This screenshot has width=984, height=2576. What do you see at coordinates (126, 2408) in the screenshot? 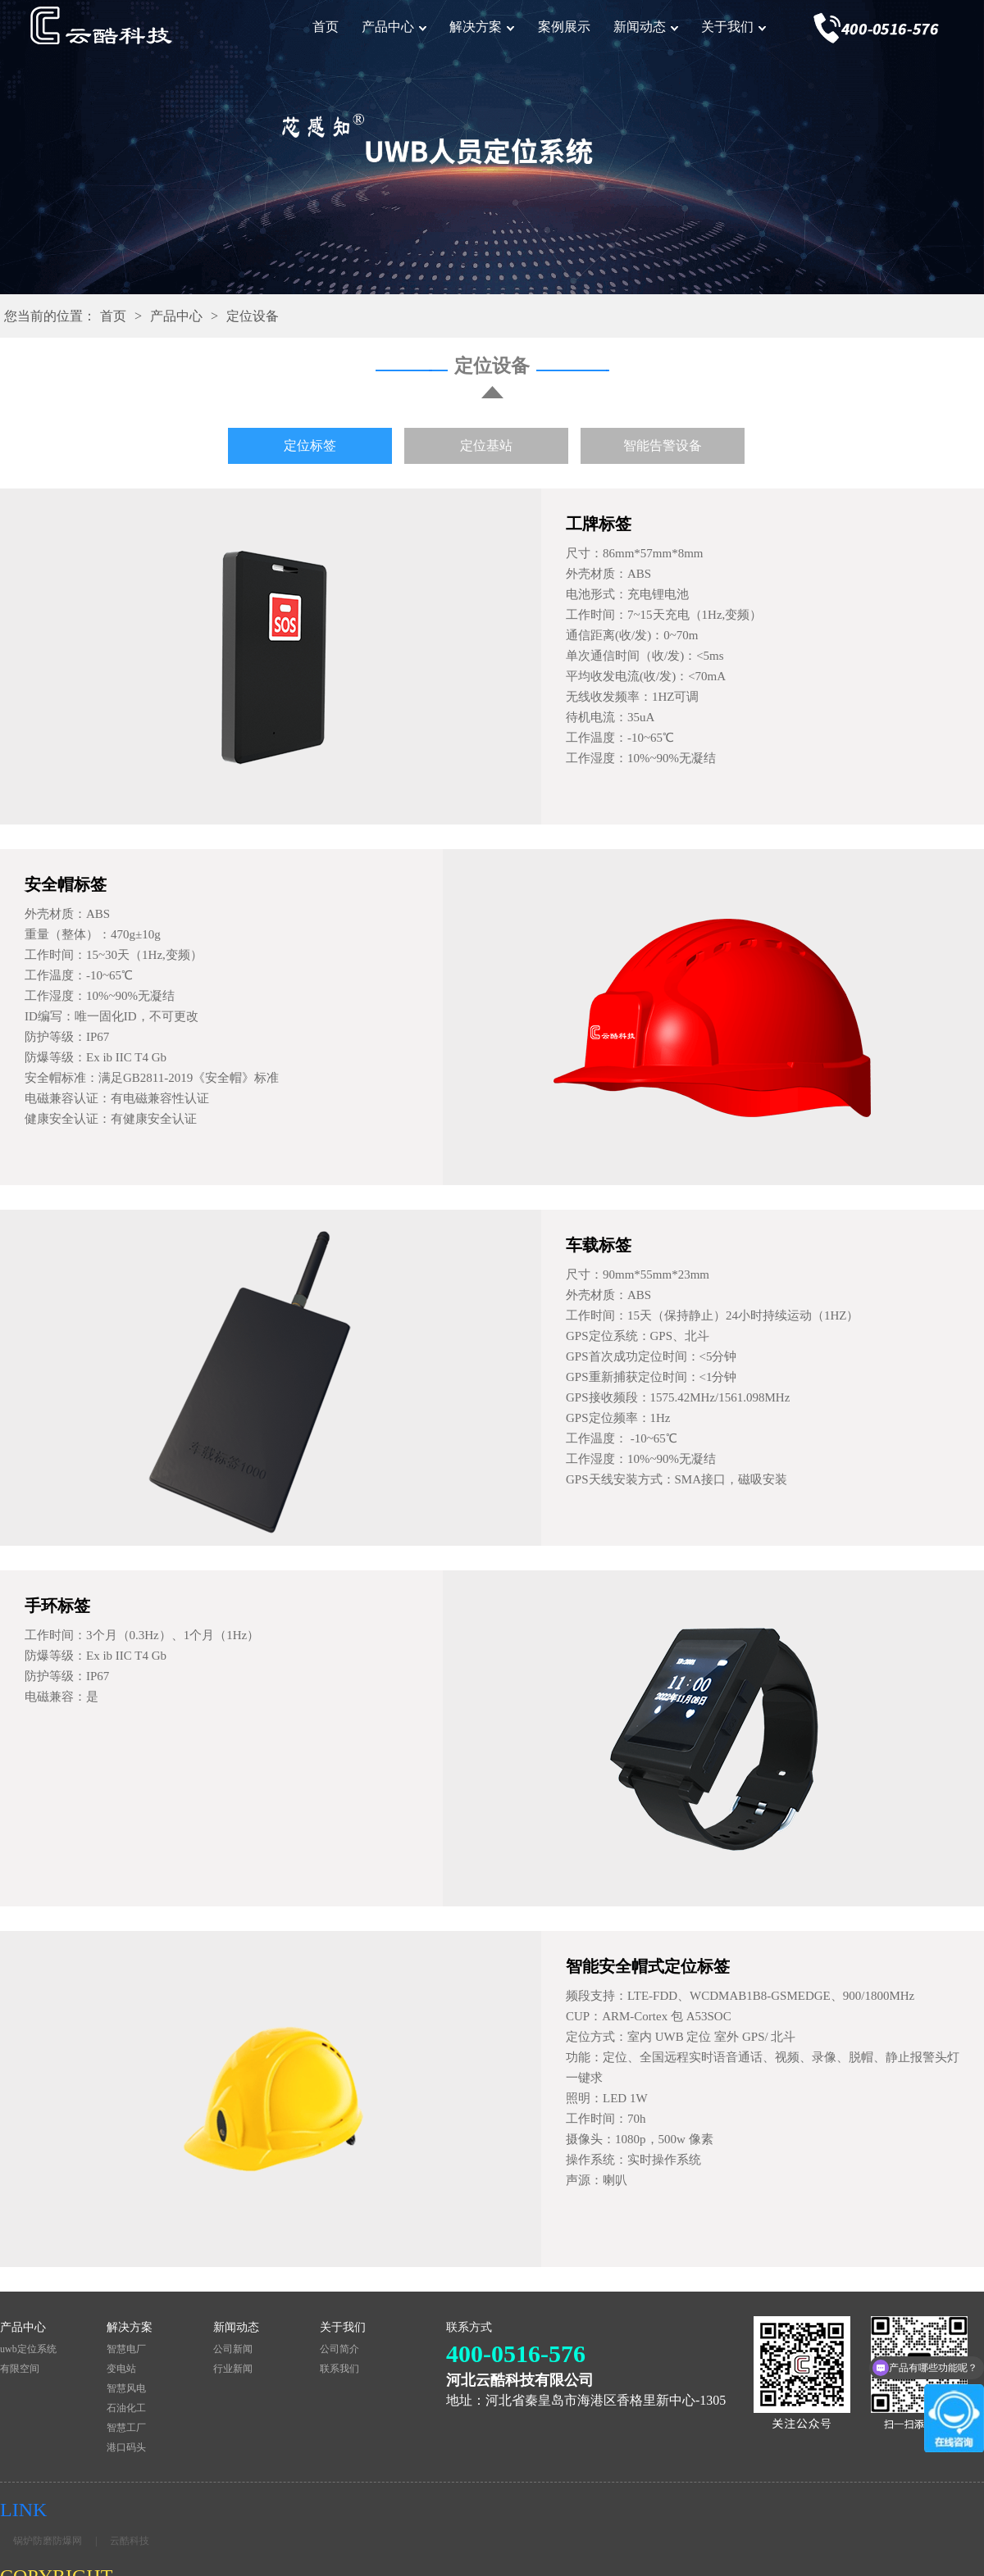
I see `石油化工` at bounding box center [126, 2408].